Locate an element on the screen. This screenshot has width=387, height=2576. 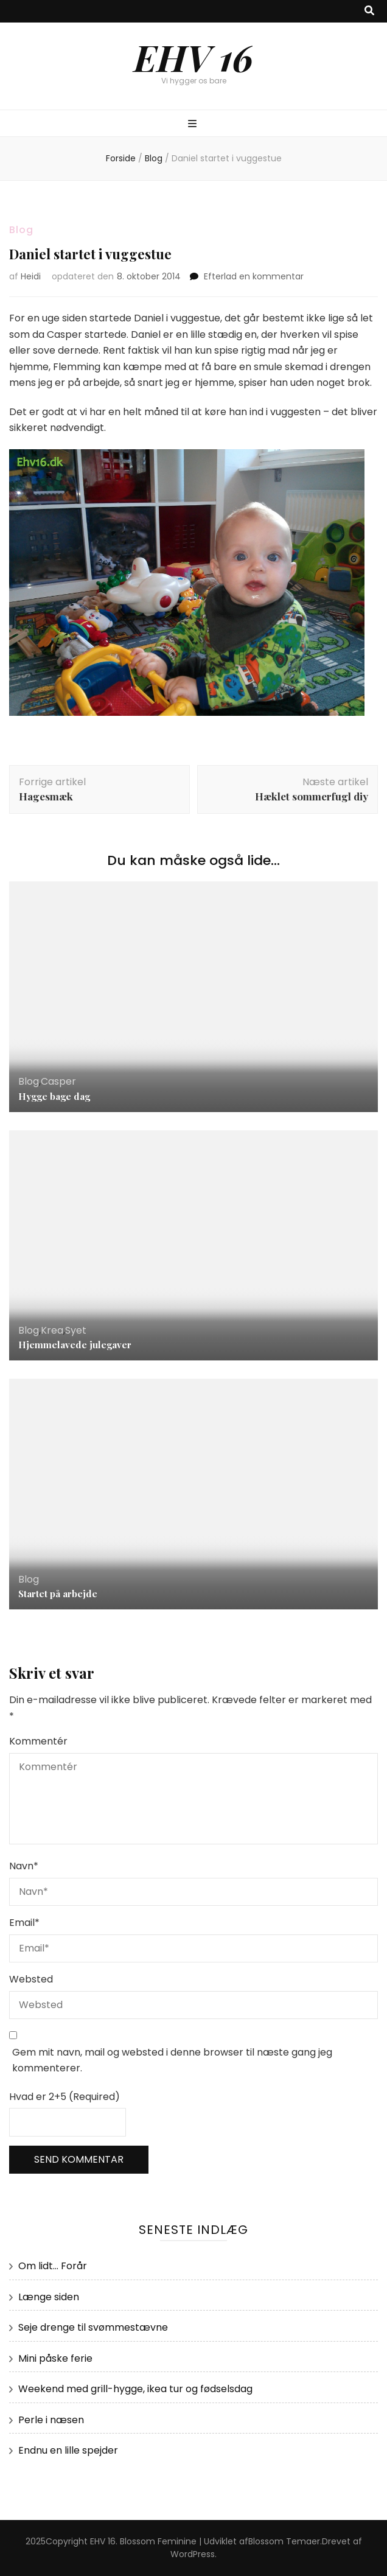
Seje drenge til svømmestævne is located at coordinates (93, 2327).